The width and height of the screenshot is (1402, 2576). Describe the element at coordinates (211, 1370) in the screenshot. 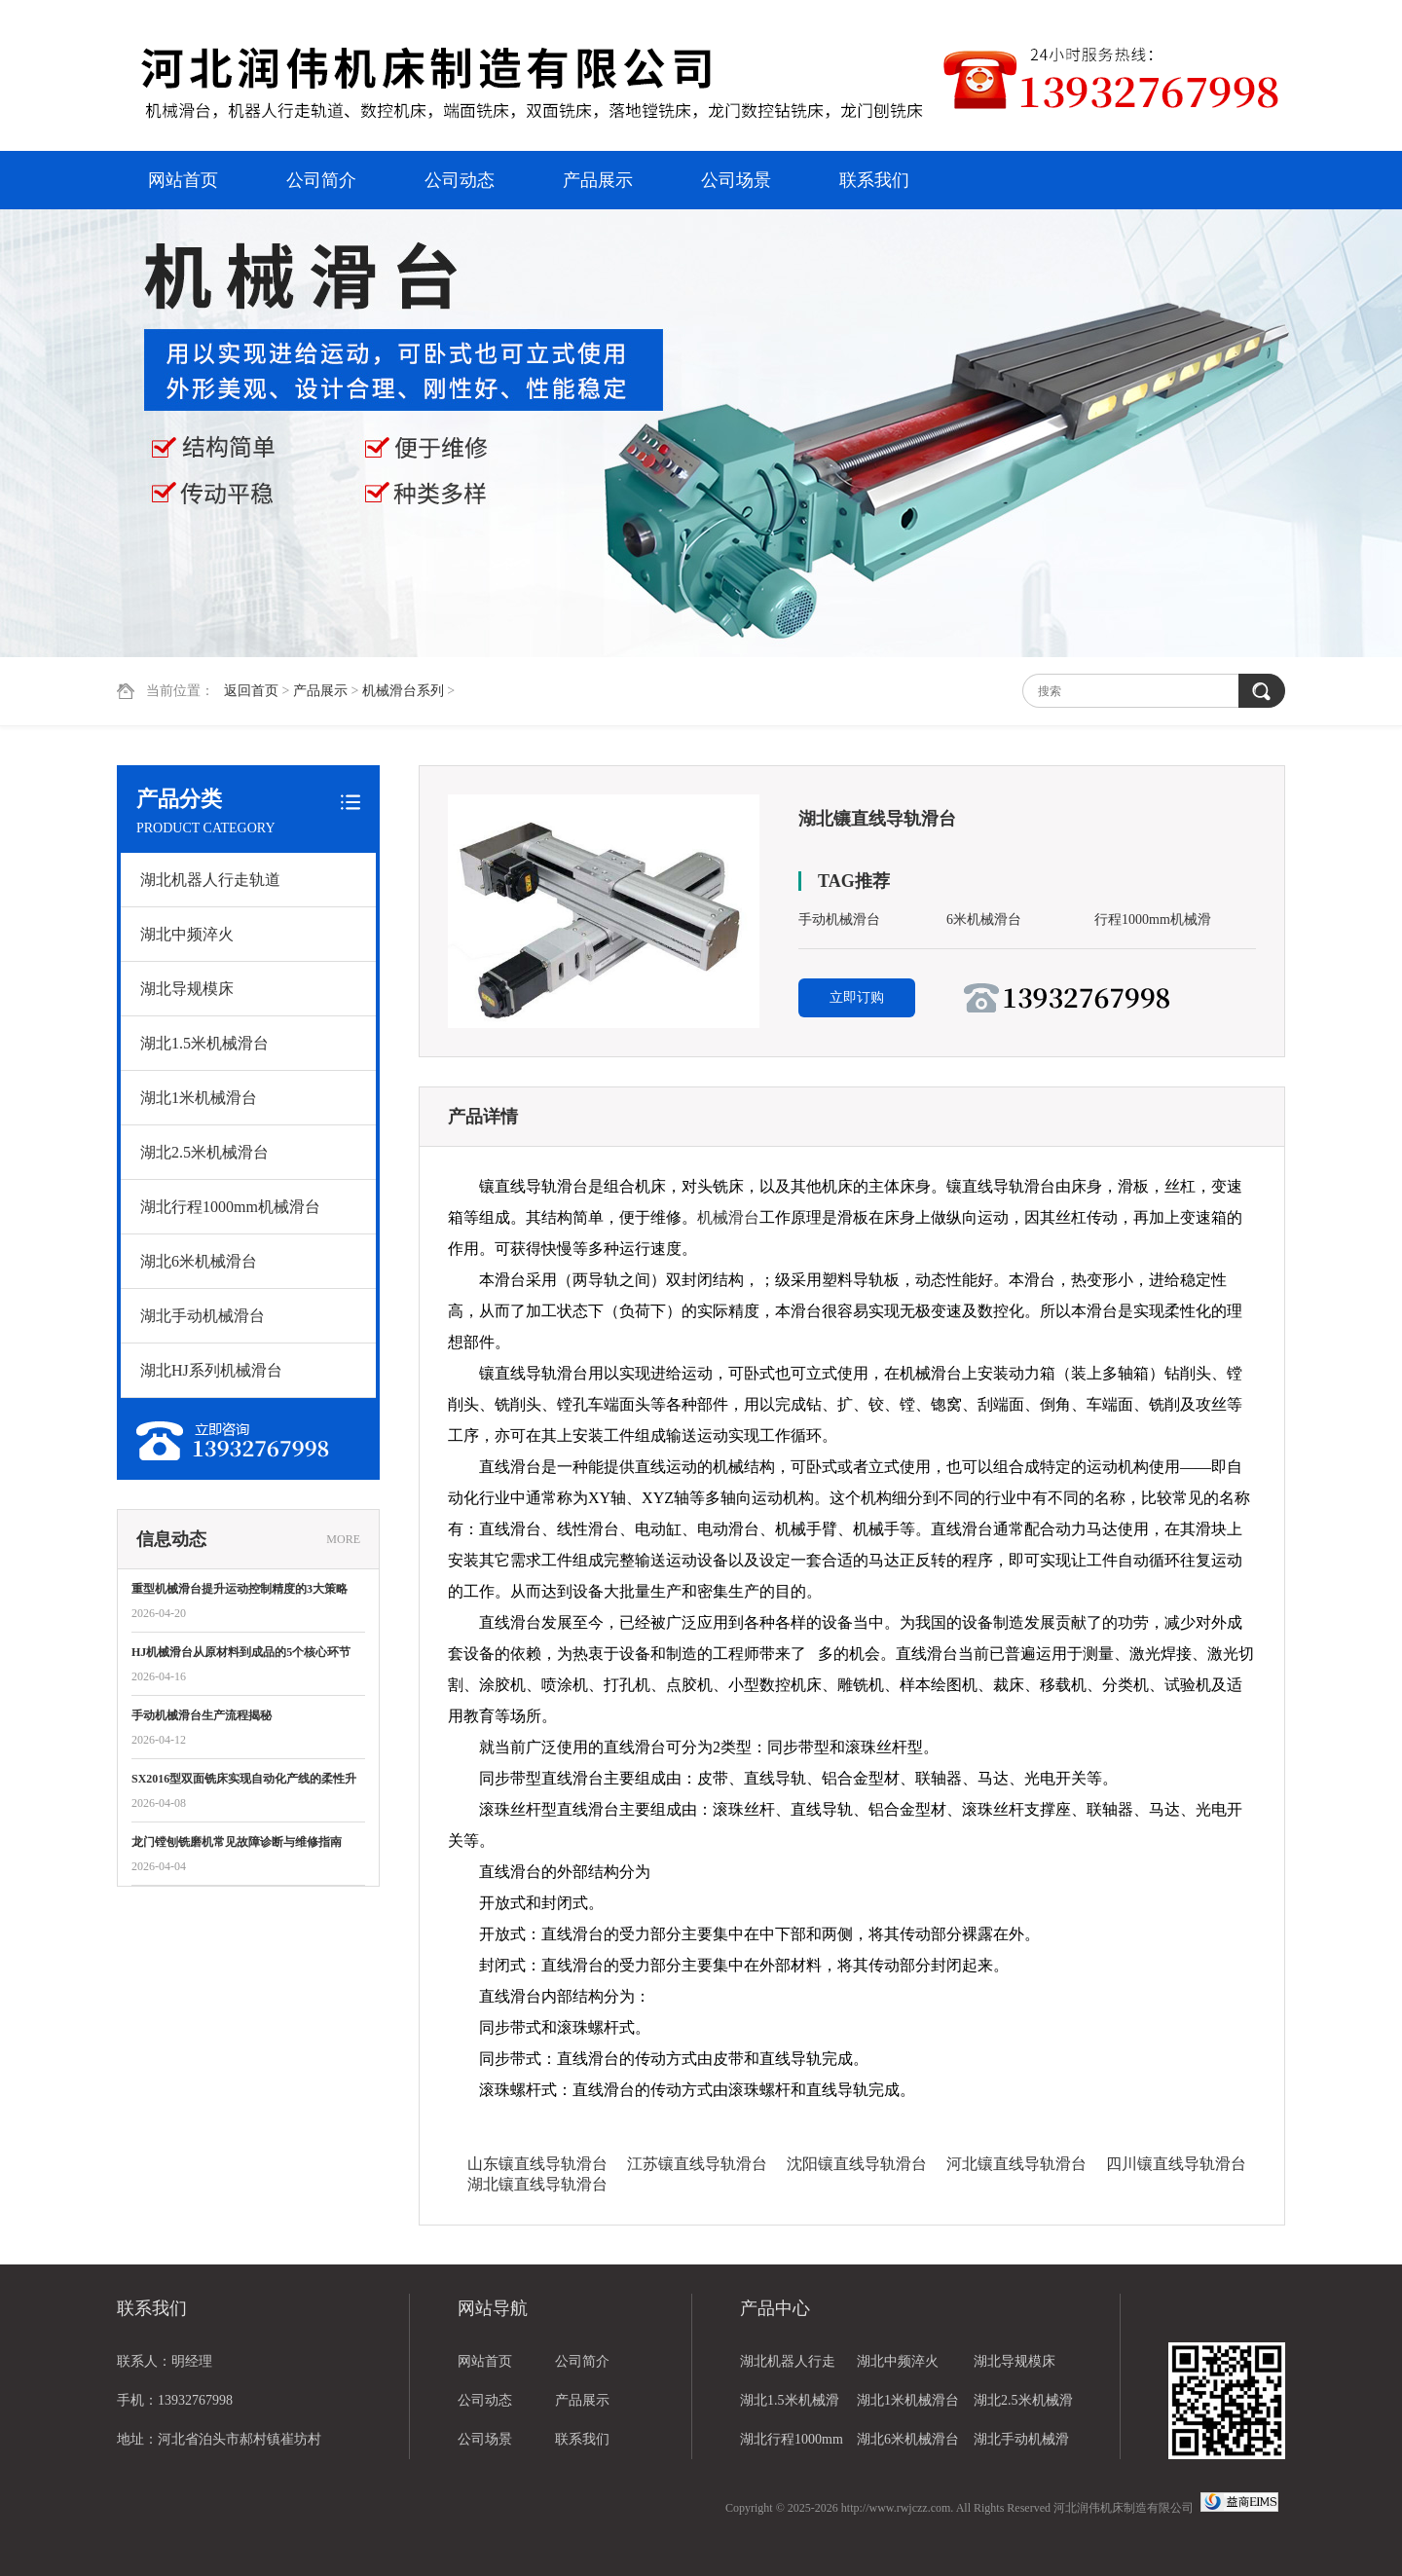

I see `湖北HJ系列机械滑台` at that location.